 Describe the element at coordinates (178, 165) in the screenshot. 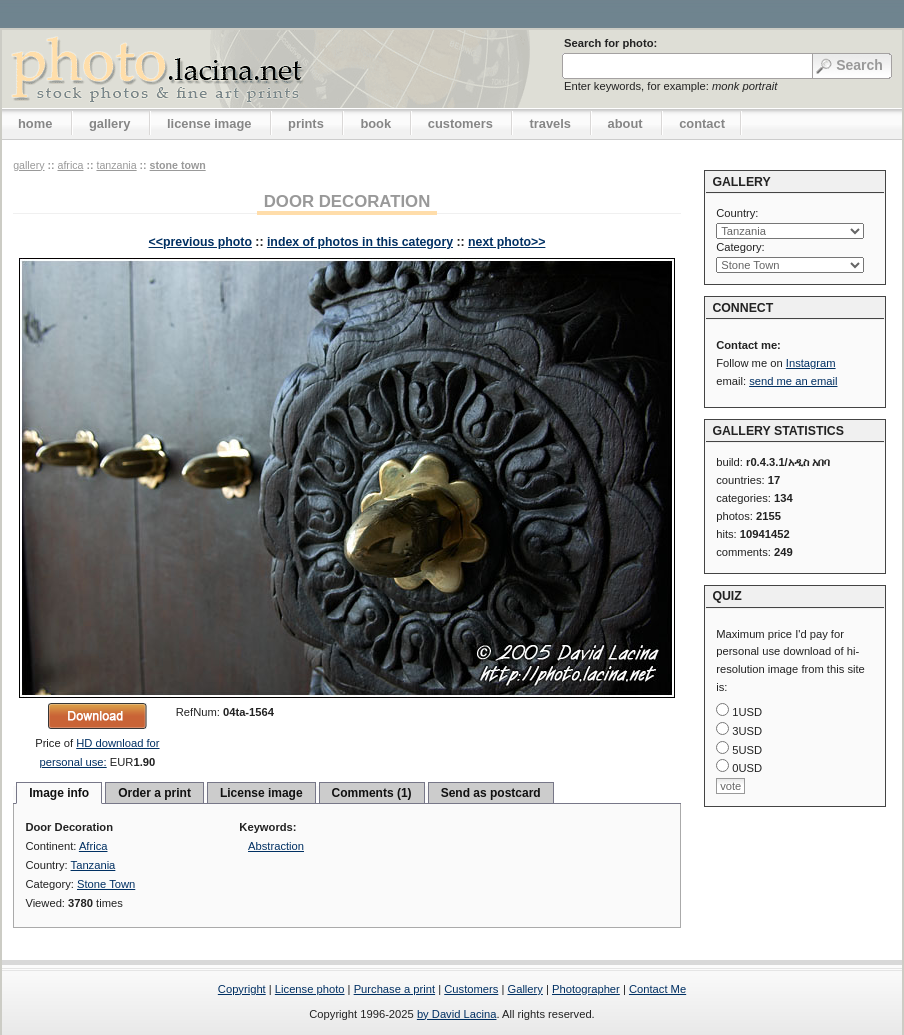

I see `Stone Town` at that location.